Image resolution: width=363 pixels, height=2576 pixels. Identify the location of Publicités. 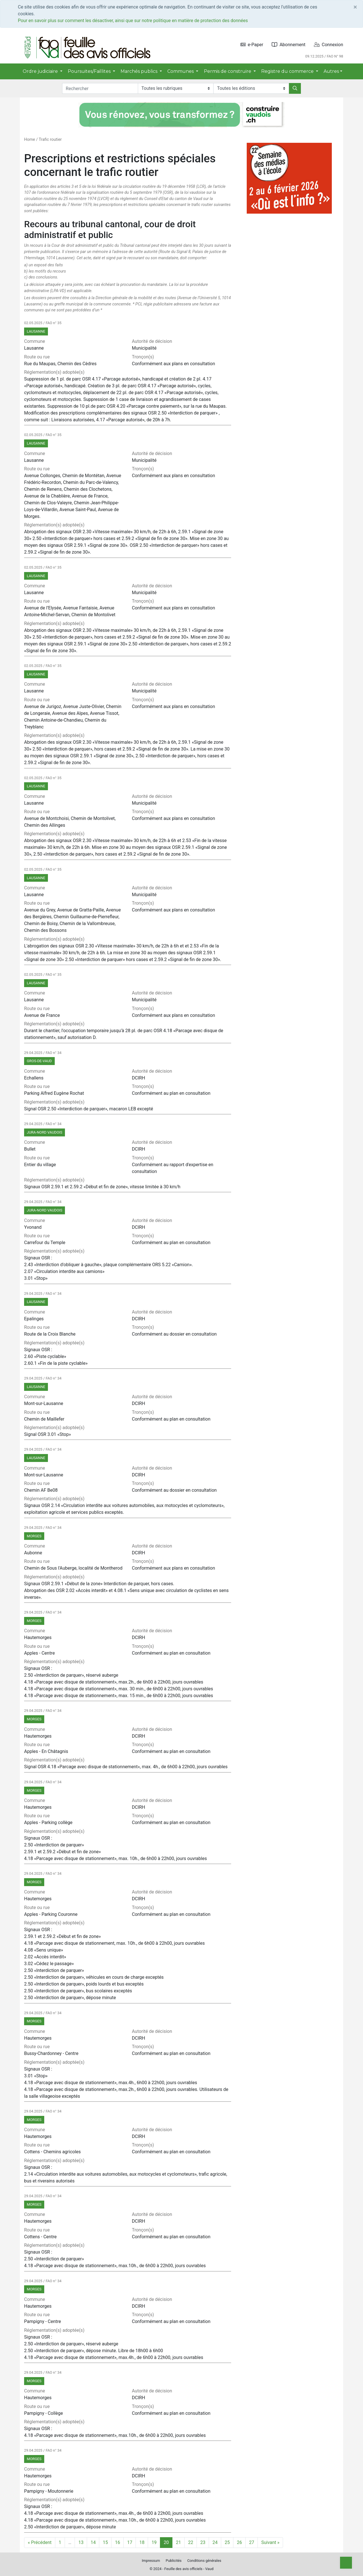
(174, 2560).